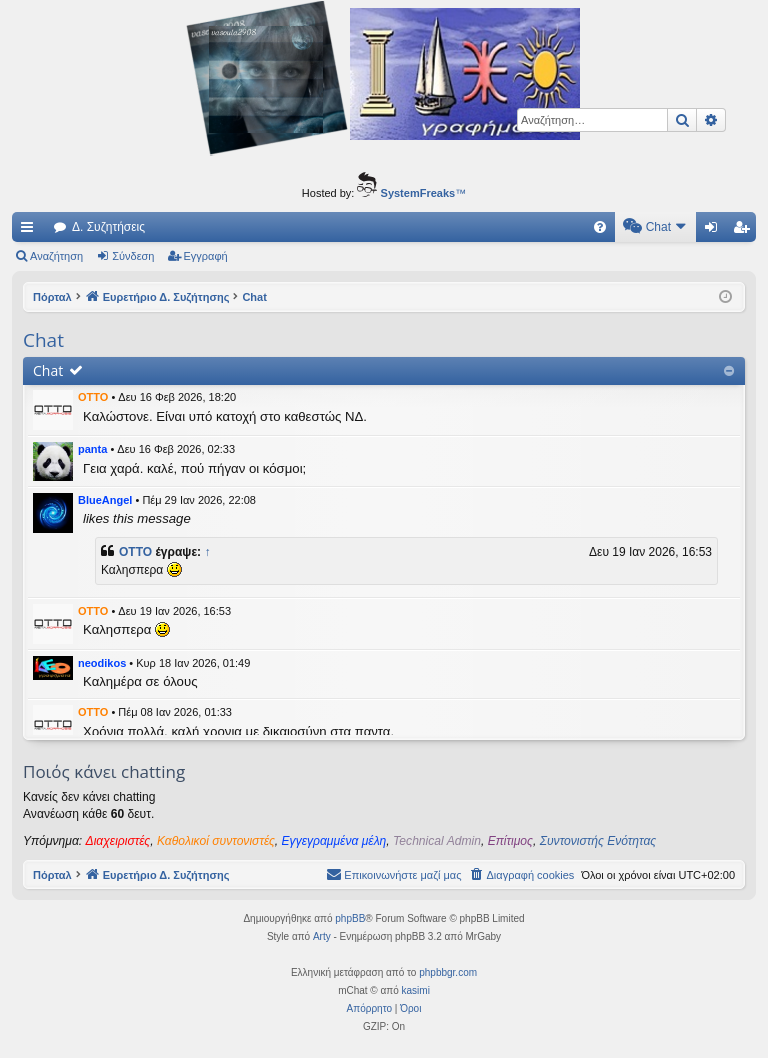 The image size is (768, 1058). I want to click on phpbbgr.com, so click(448, 972).